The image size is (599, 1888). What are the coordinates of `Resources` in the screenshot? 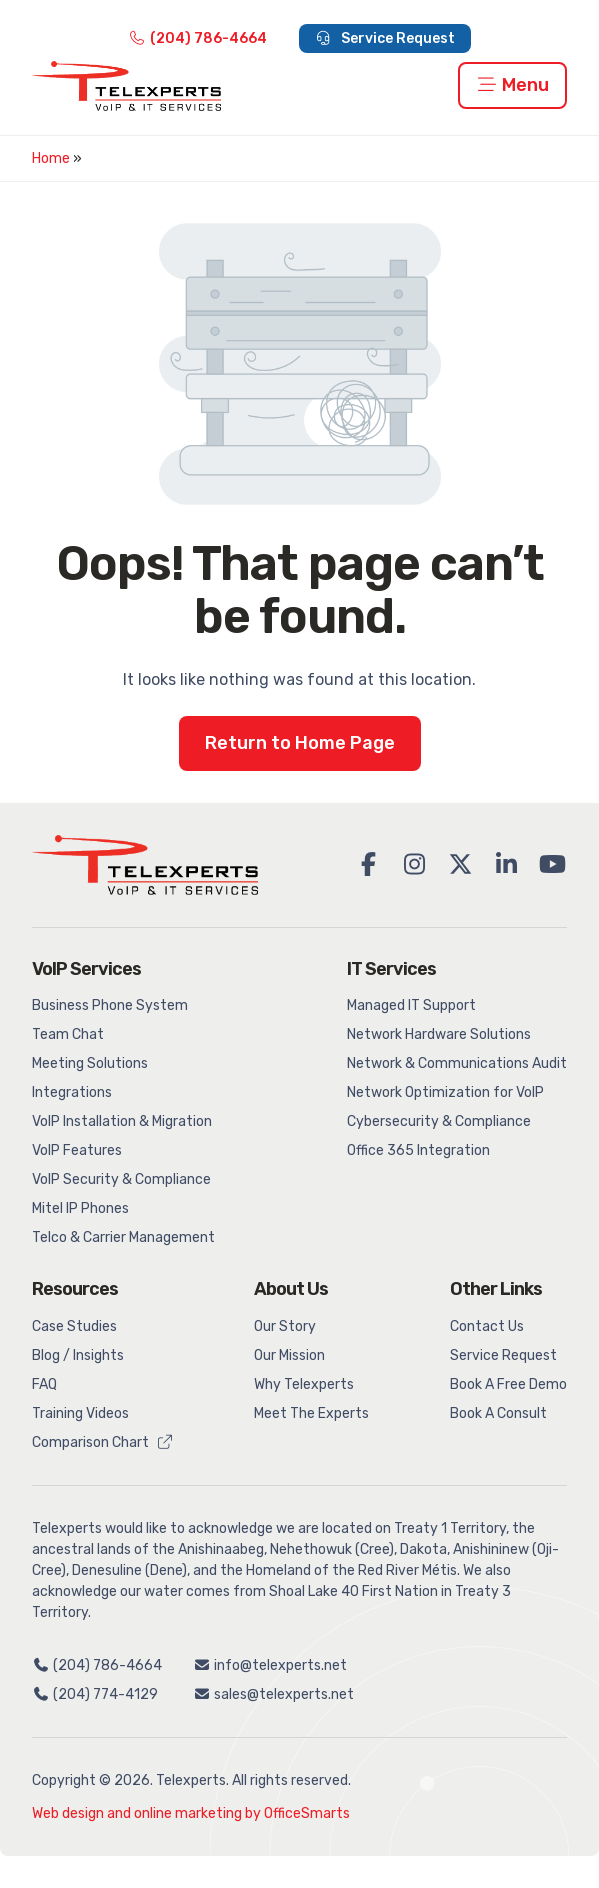 It's located at (75, 1289).